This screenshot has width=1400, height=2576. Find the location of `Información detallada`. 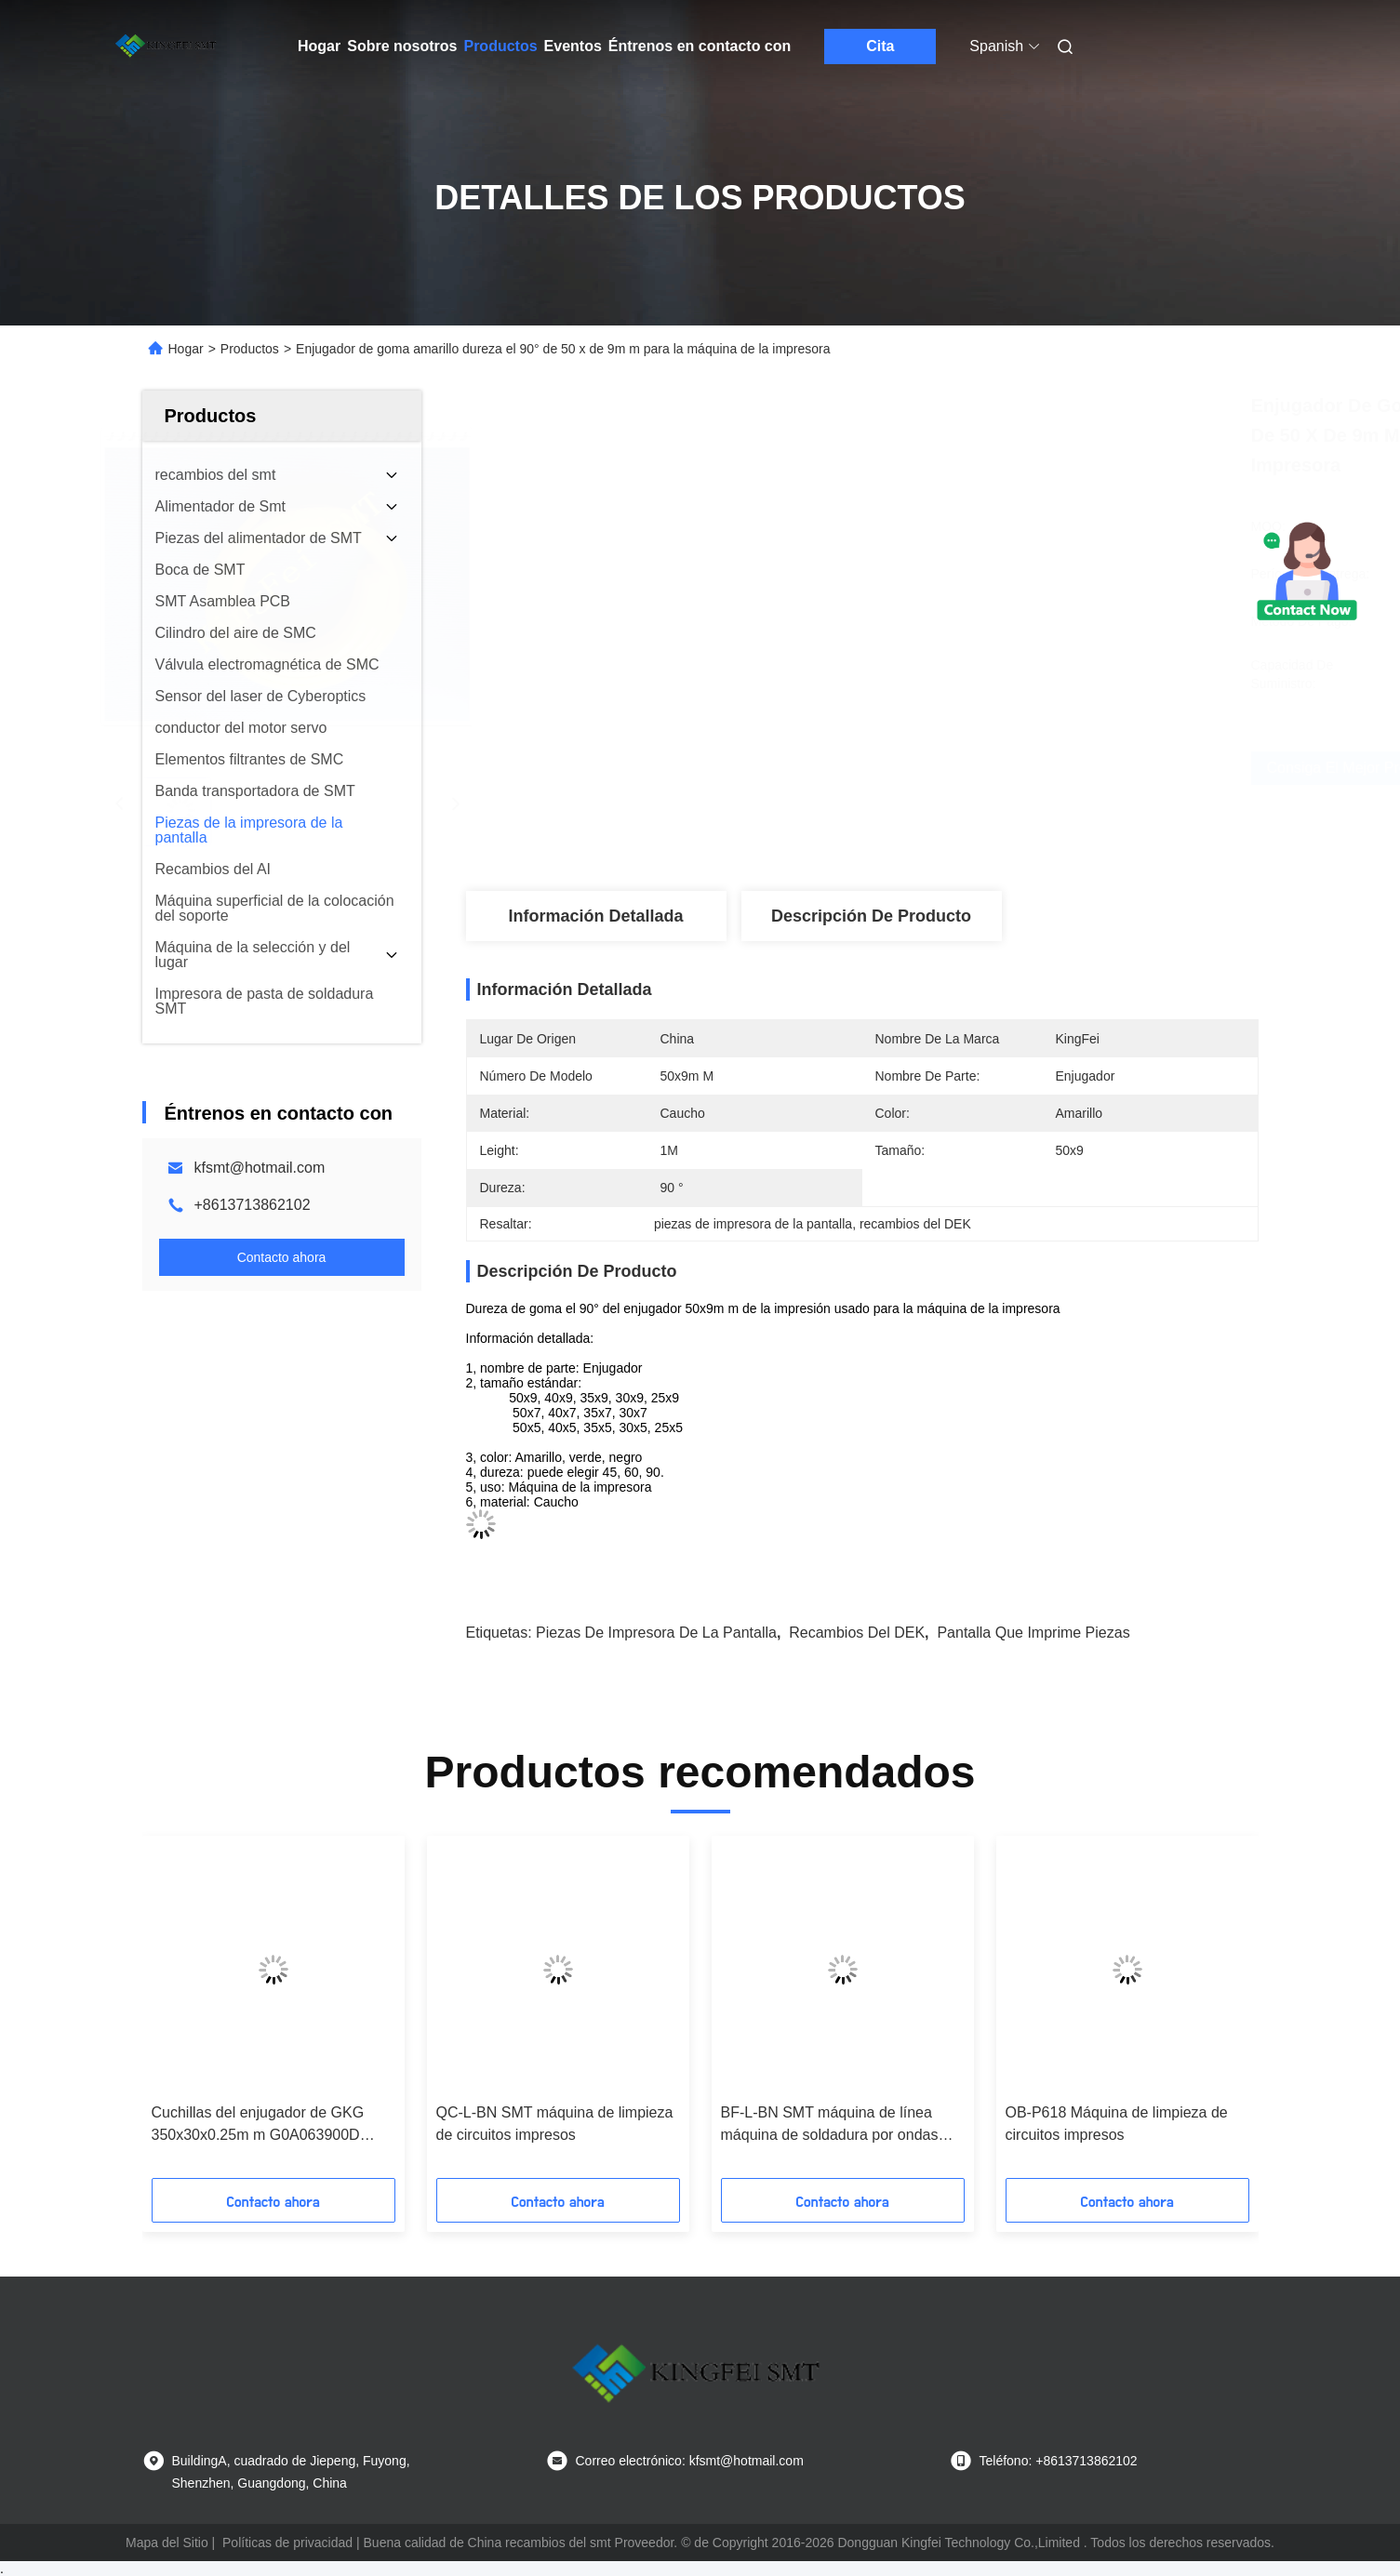

Información detallada is located at coordinates (595, 916).